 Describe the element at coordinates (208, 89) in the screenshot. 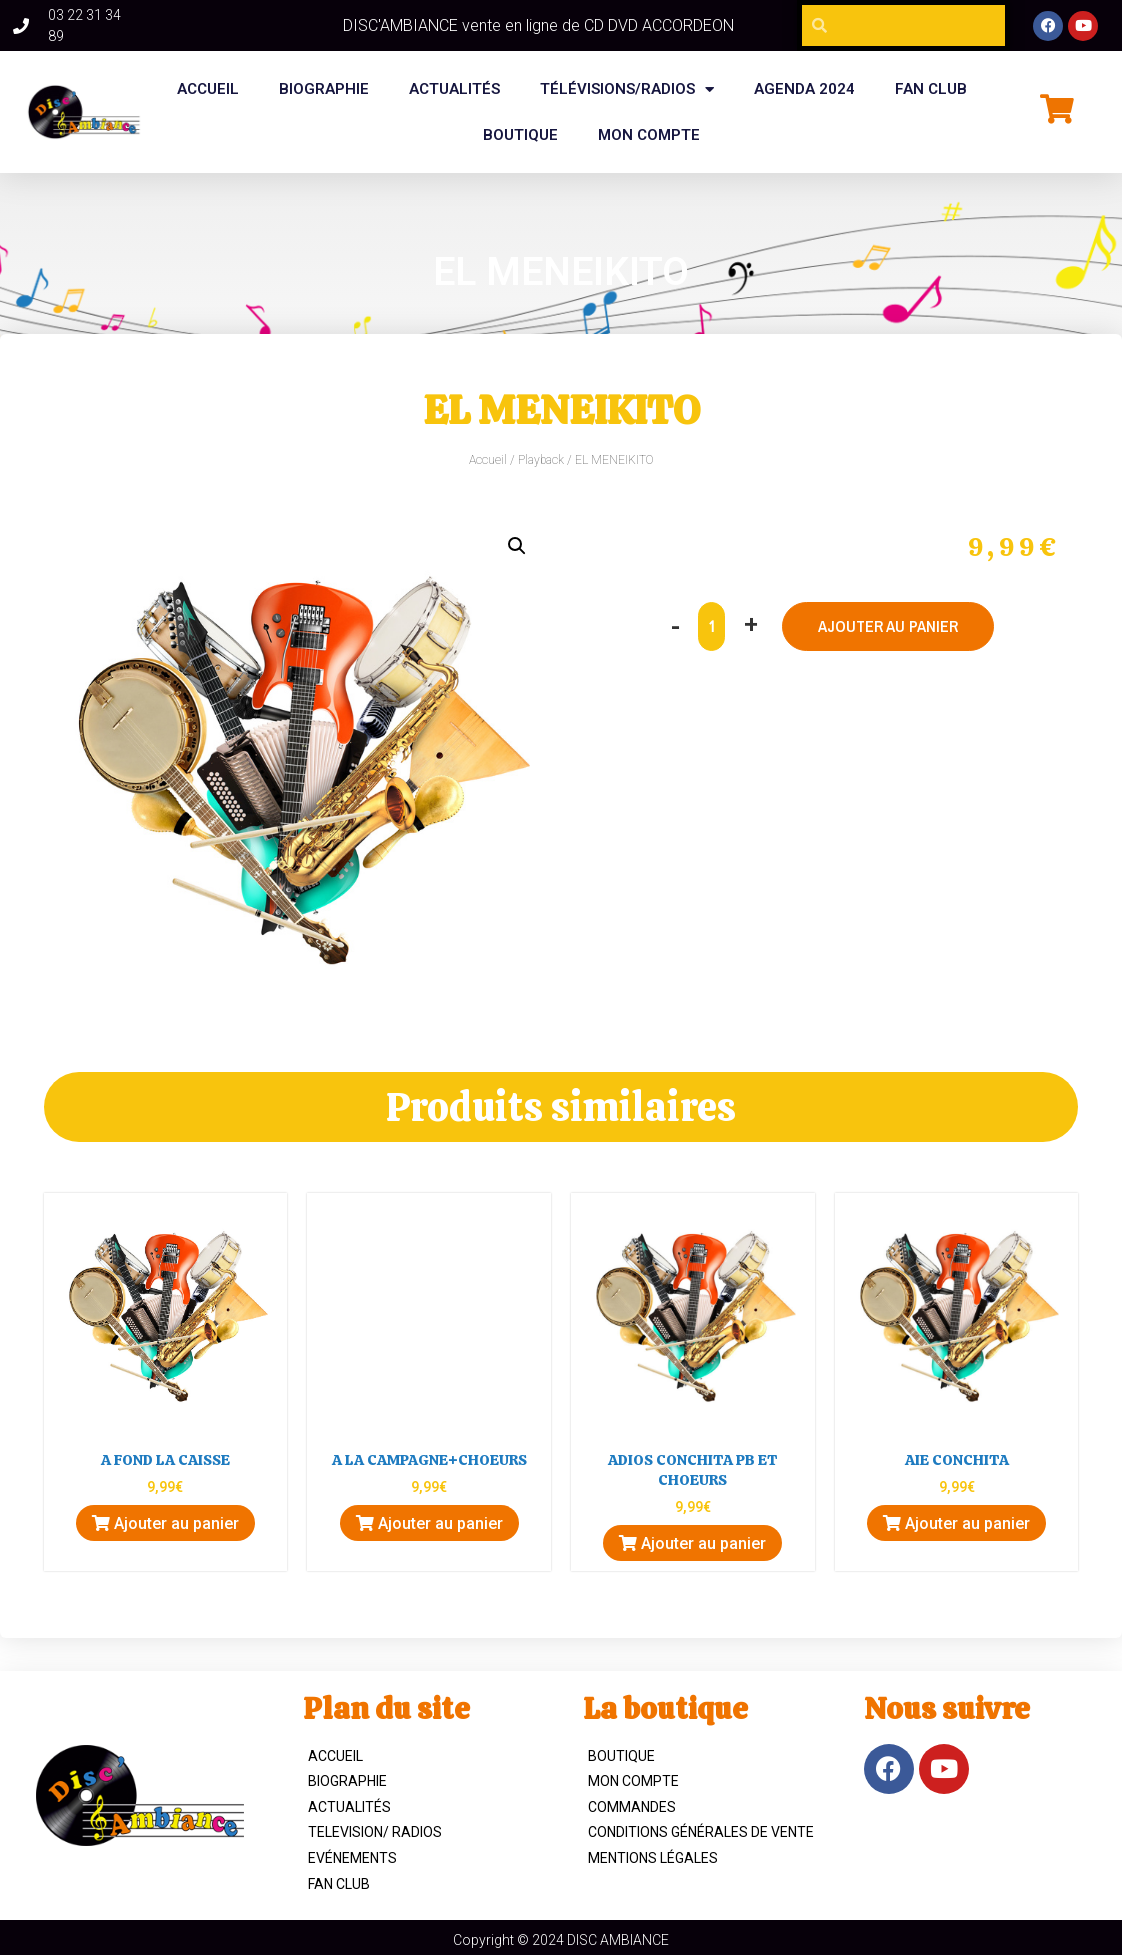

I see `Accueil` at that location.